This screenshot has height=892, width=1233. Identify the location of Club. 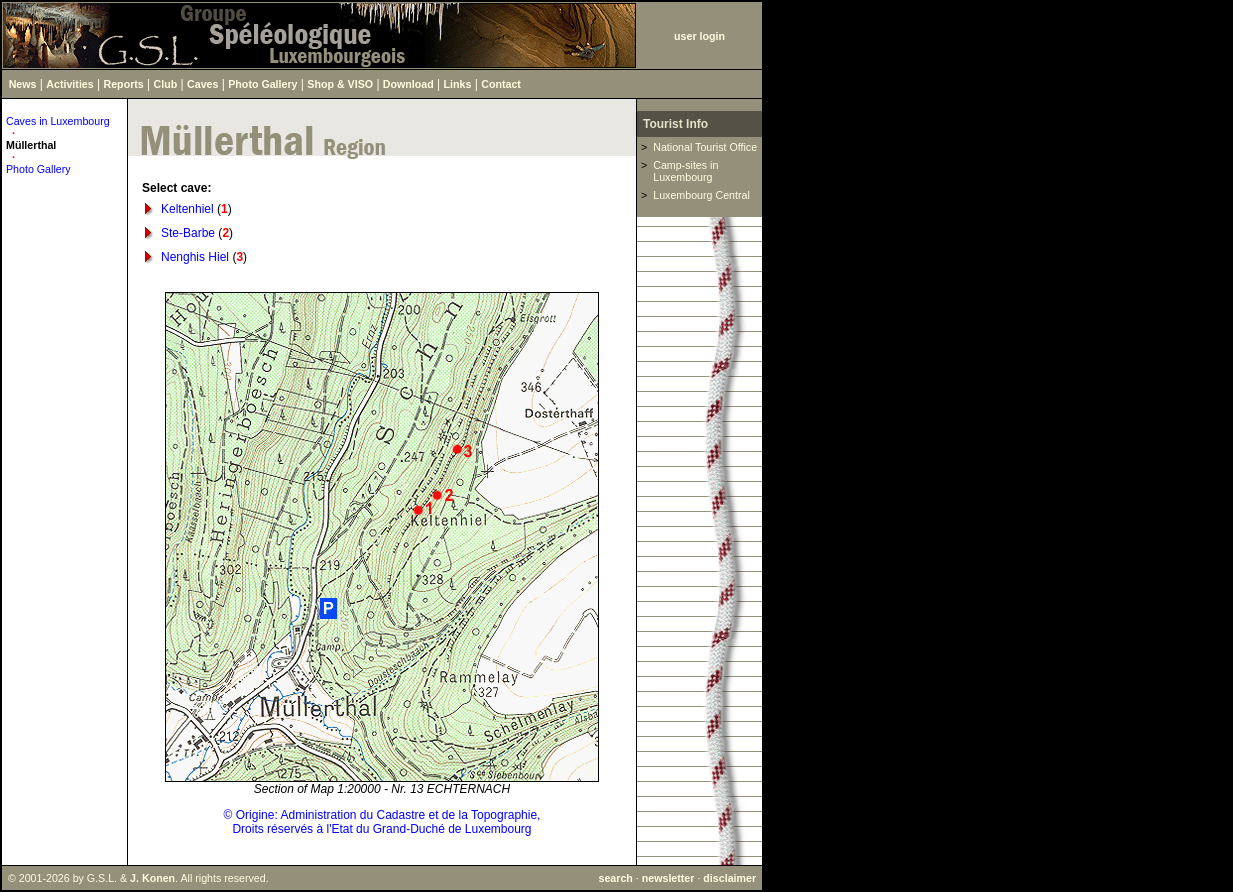
(166, 84).